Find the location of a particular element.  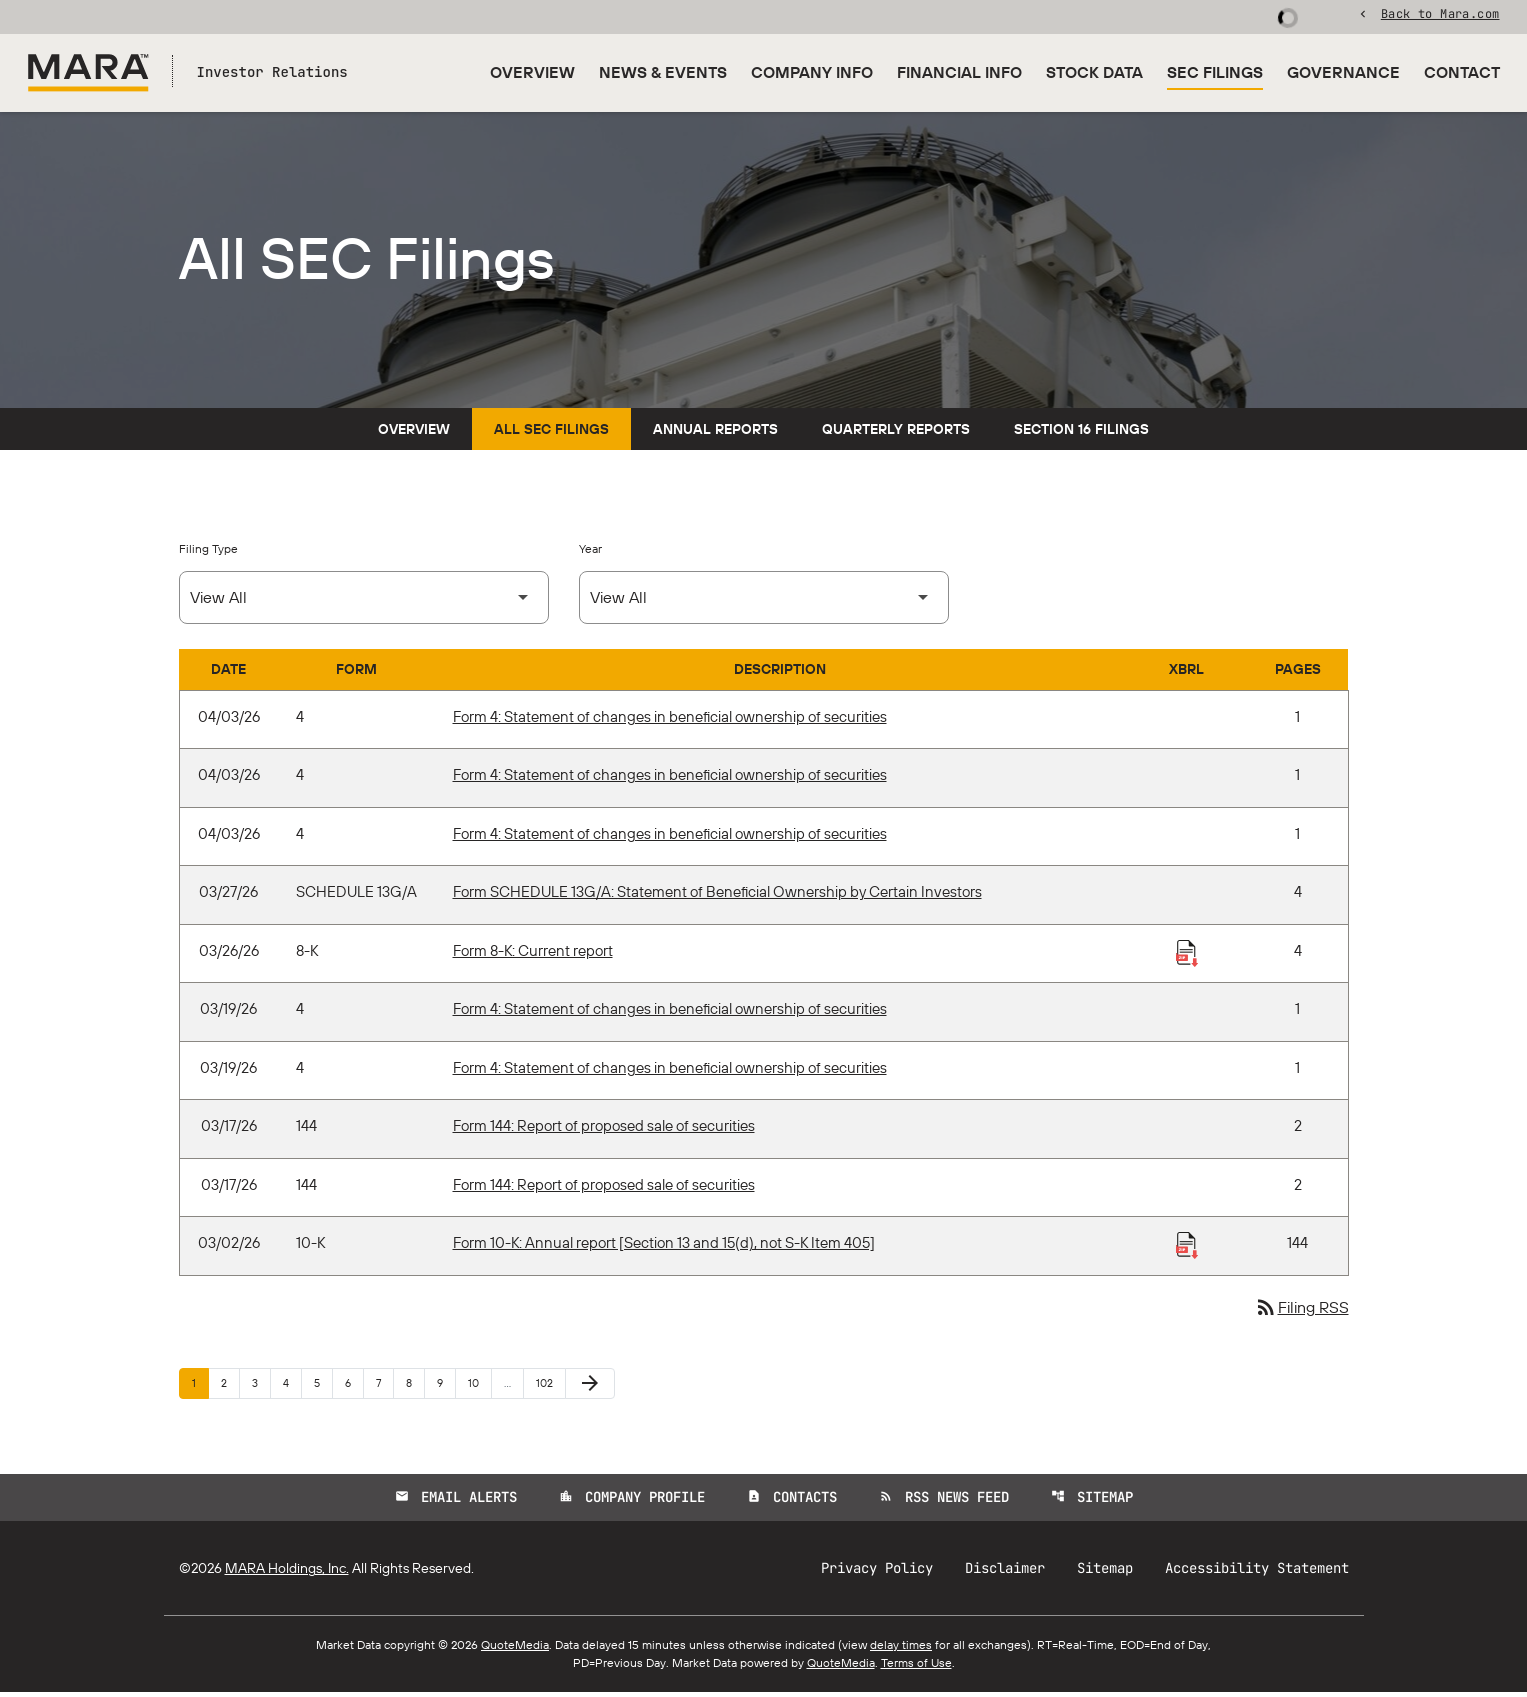

QuoteMedia is located at coordinates (515, 1649).